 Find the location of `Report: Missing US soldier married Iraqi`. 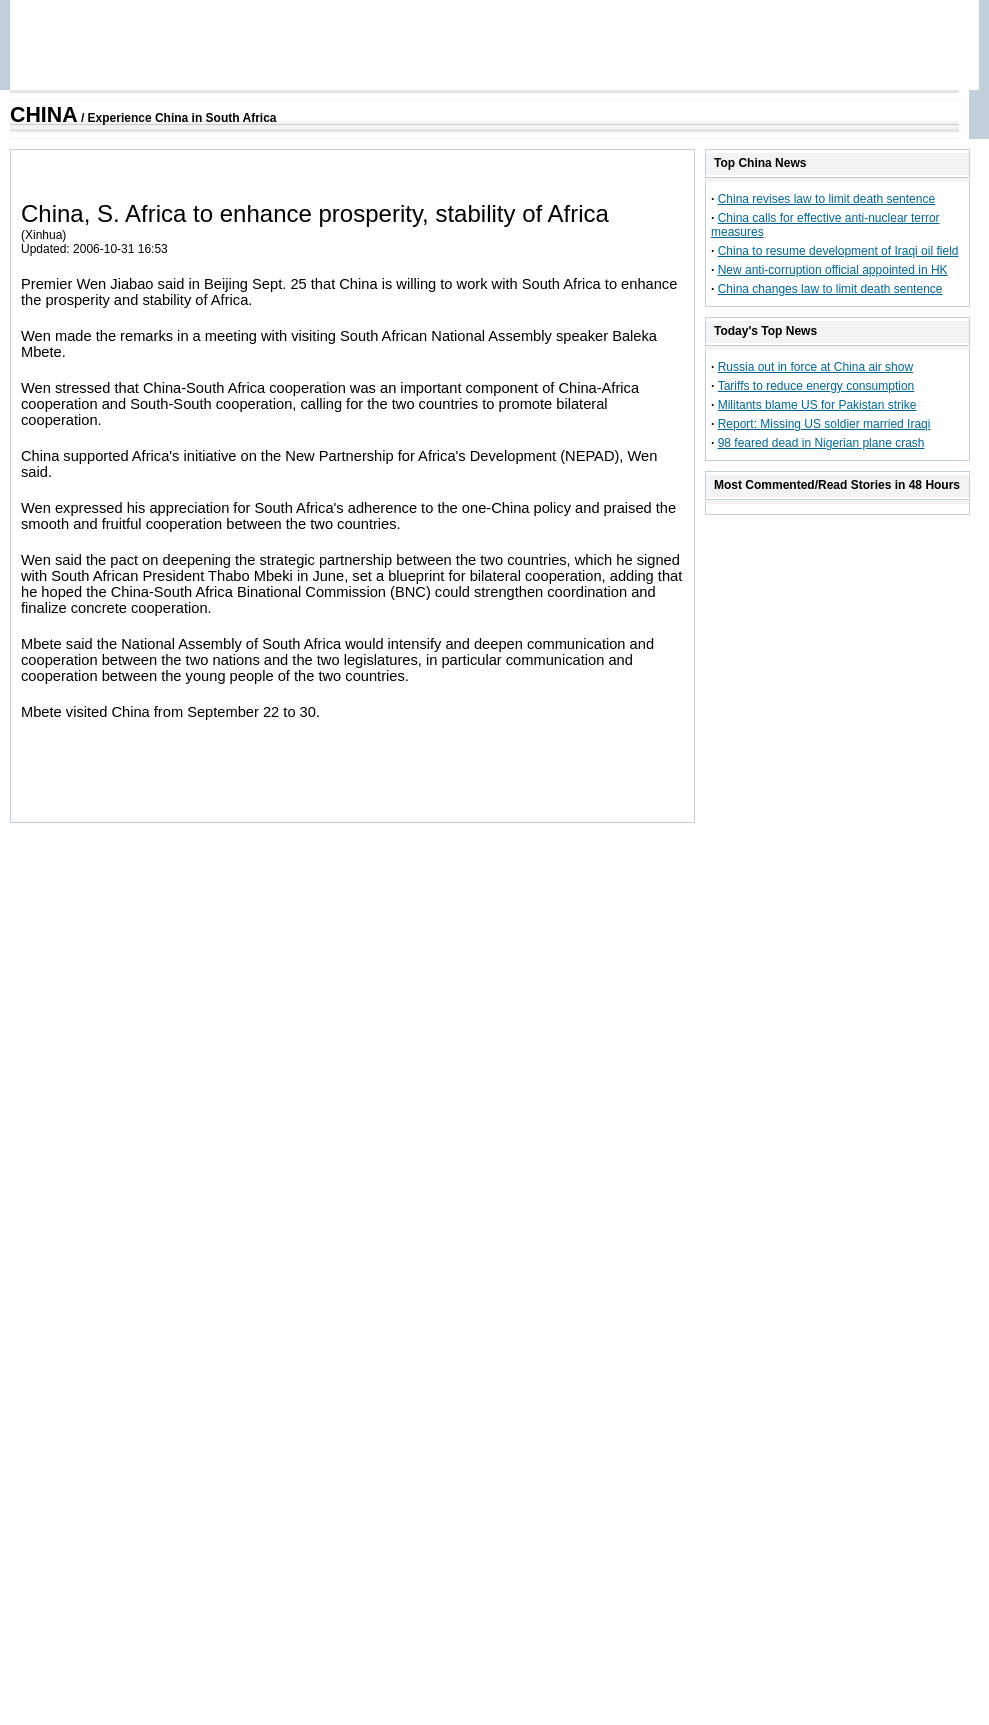

Report: Missing US soldier married Iraqi is located at coordinates (824, 424).